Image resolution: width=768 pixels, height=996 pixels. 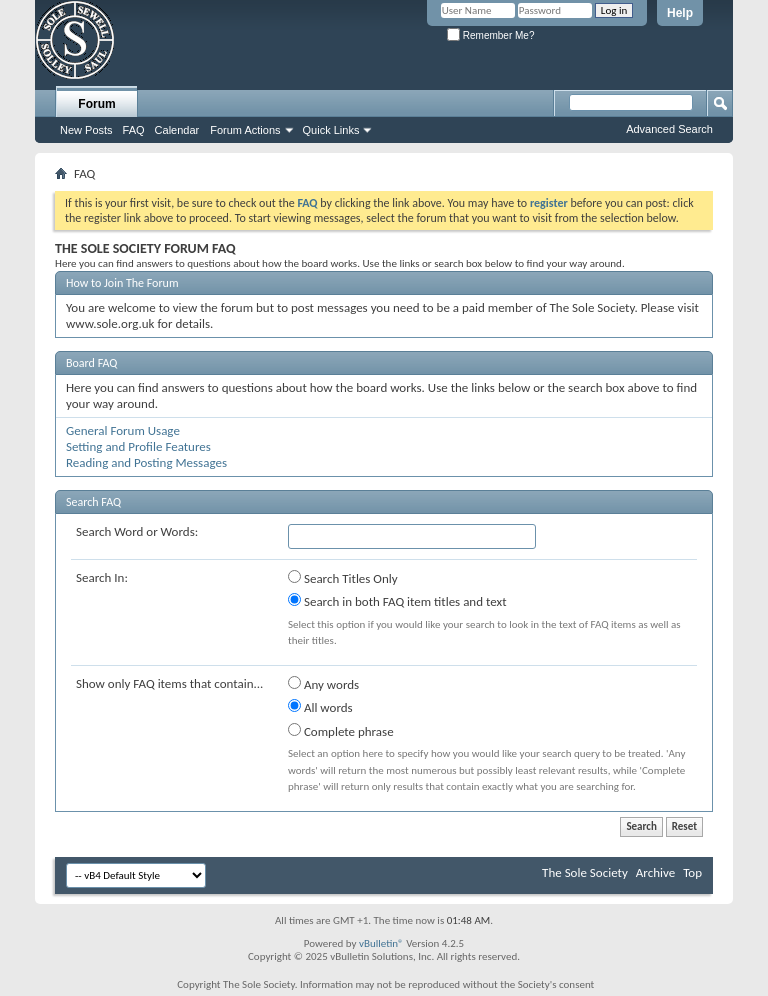 I want to click on Search in both FAQ item titles and text, so click(x=397, y=601).